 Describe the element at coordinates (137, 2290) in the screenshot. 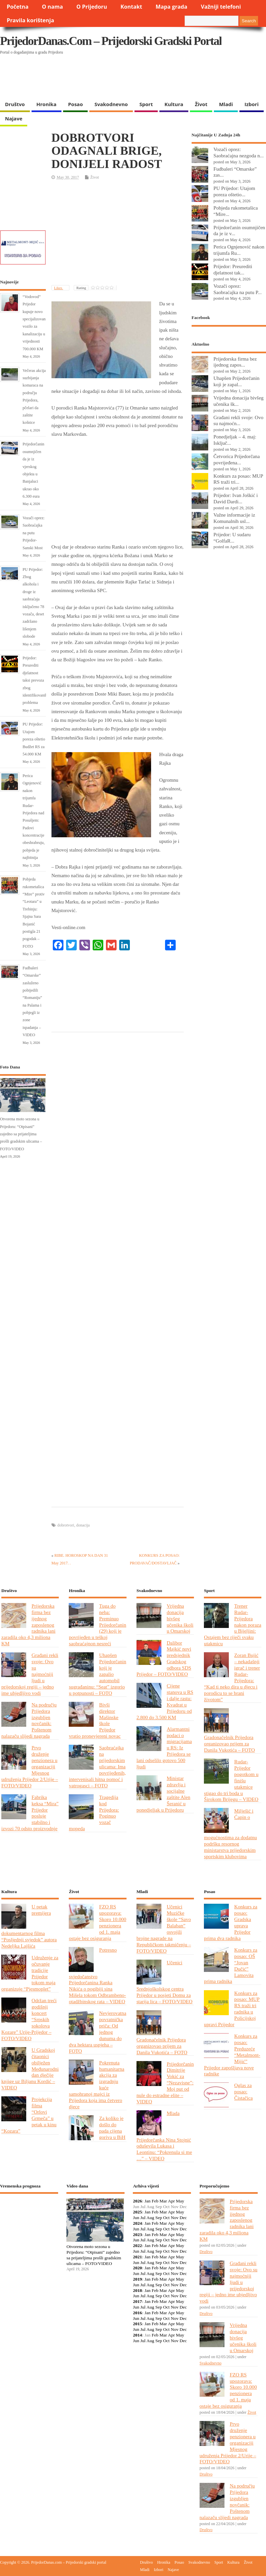

I see `2018` at that location.